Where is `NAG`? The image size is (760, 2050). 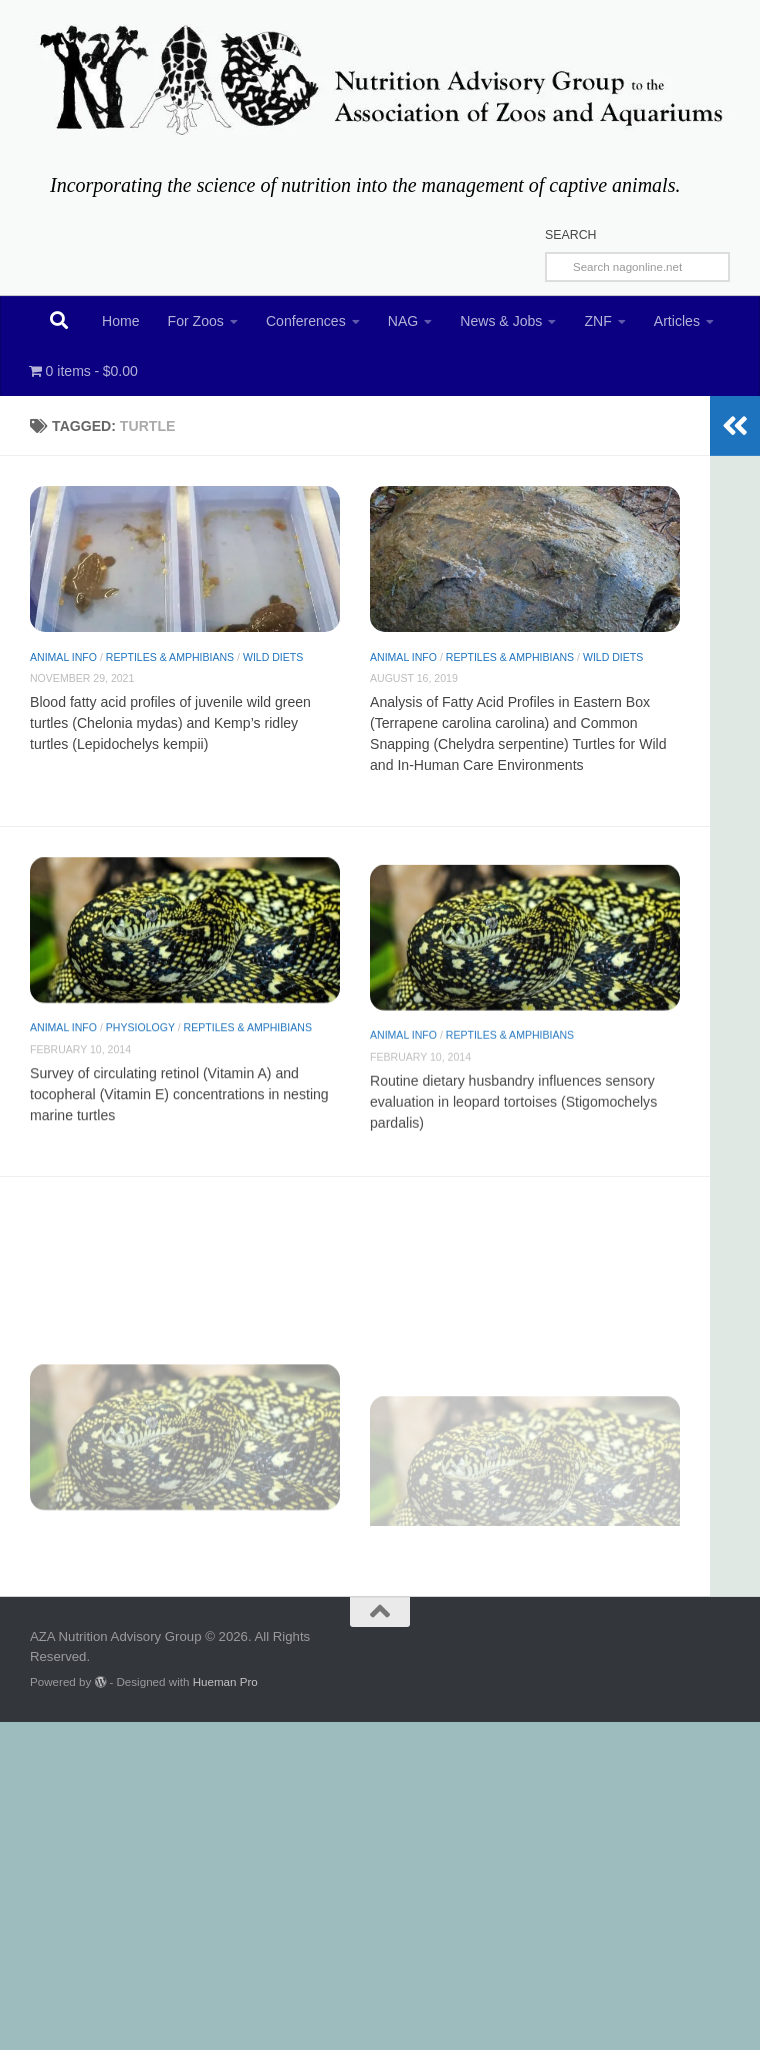
NAG is located at coordinates (403, 321).